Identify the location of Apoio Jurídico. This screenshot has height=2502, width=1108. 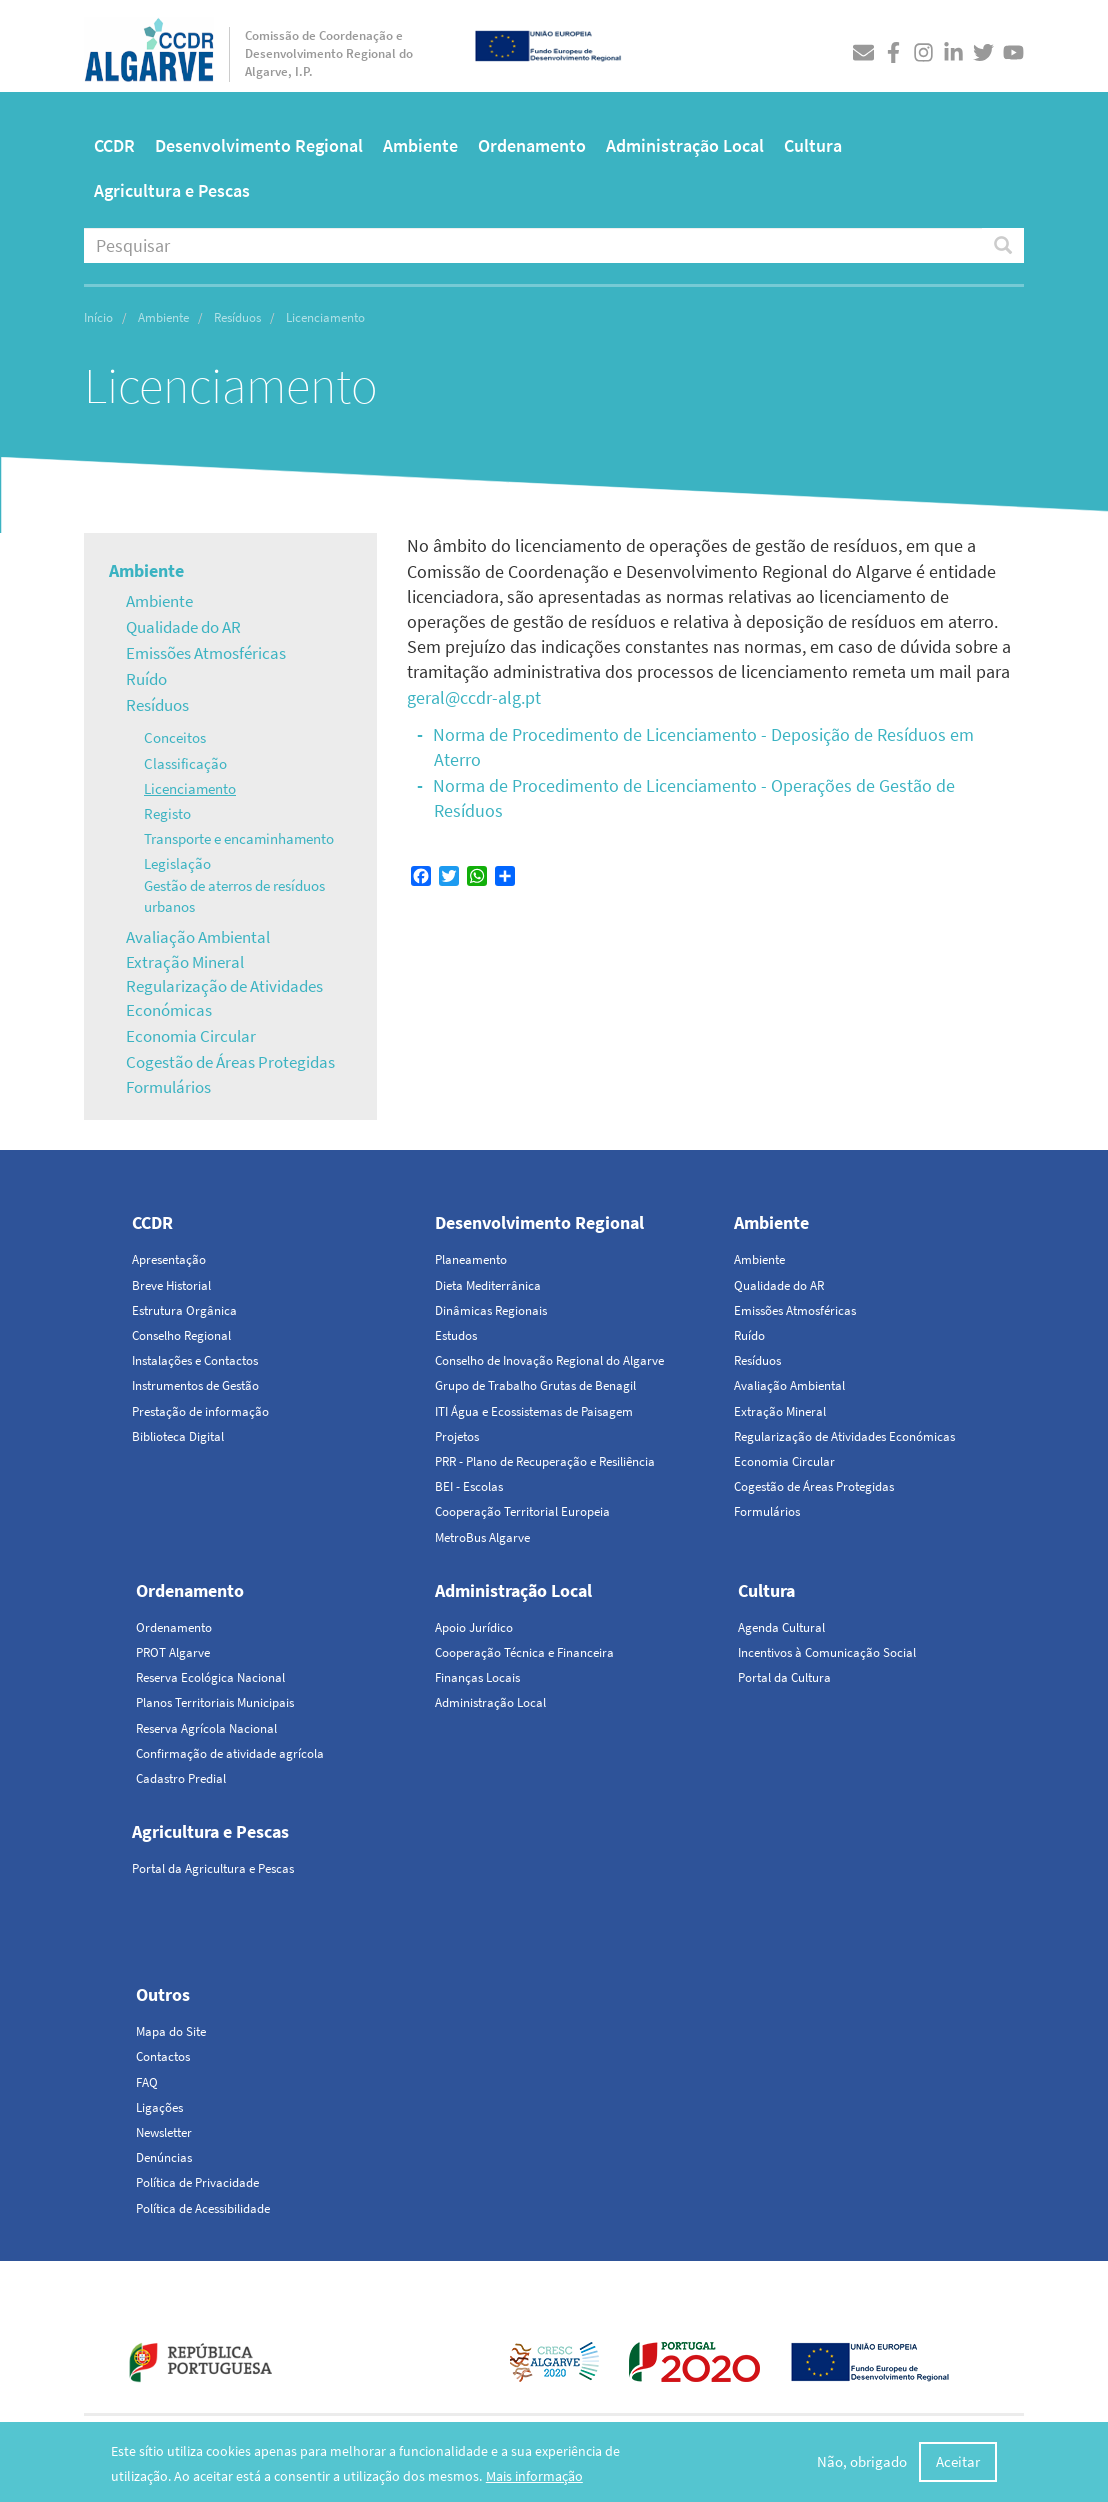
(474, 1627).